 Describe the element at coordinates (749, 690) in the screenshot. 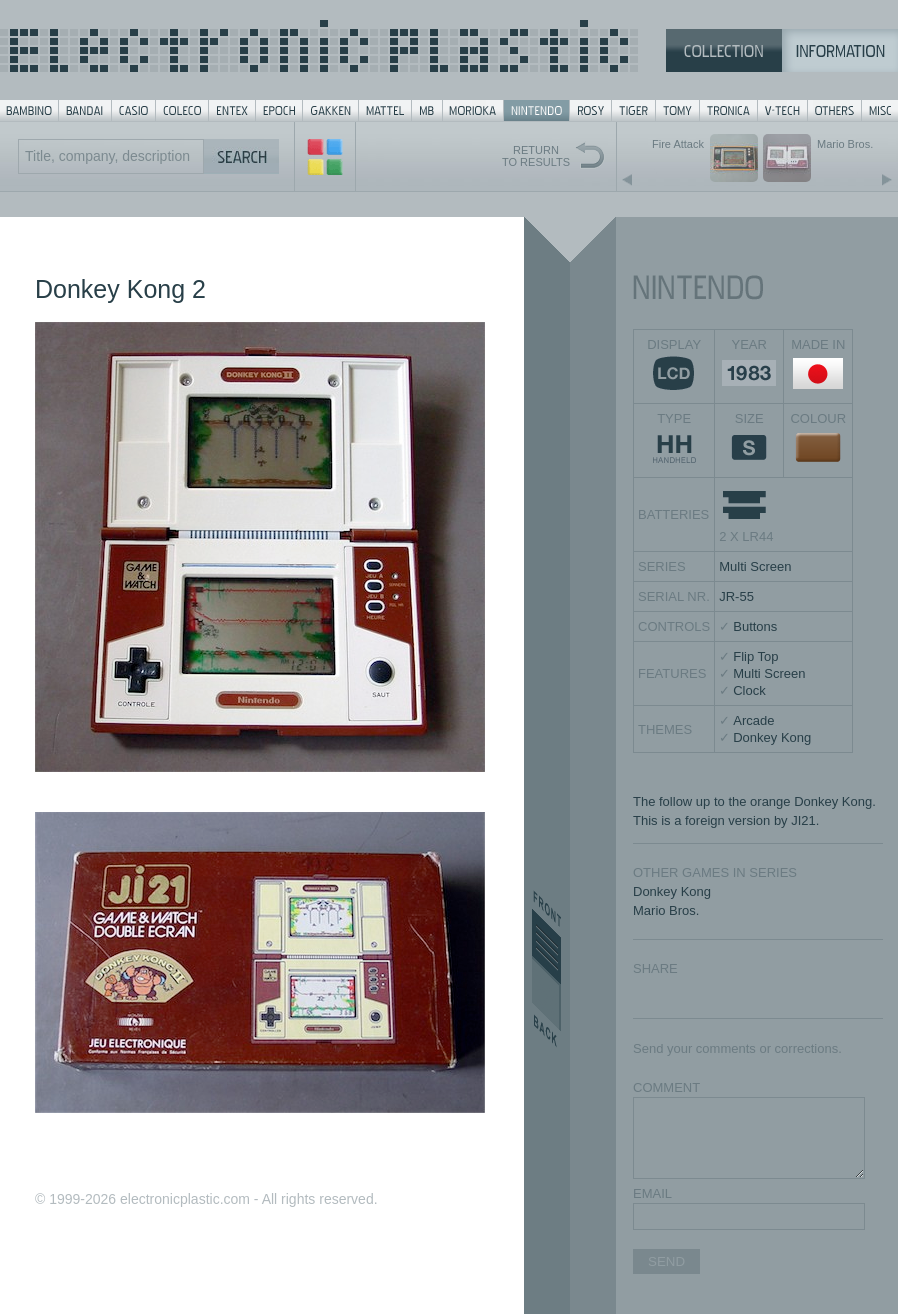

I see `Clock` at that location.